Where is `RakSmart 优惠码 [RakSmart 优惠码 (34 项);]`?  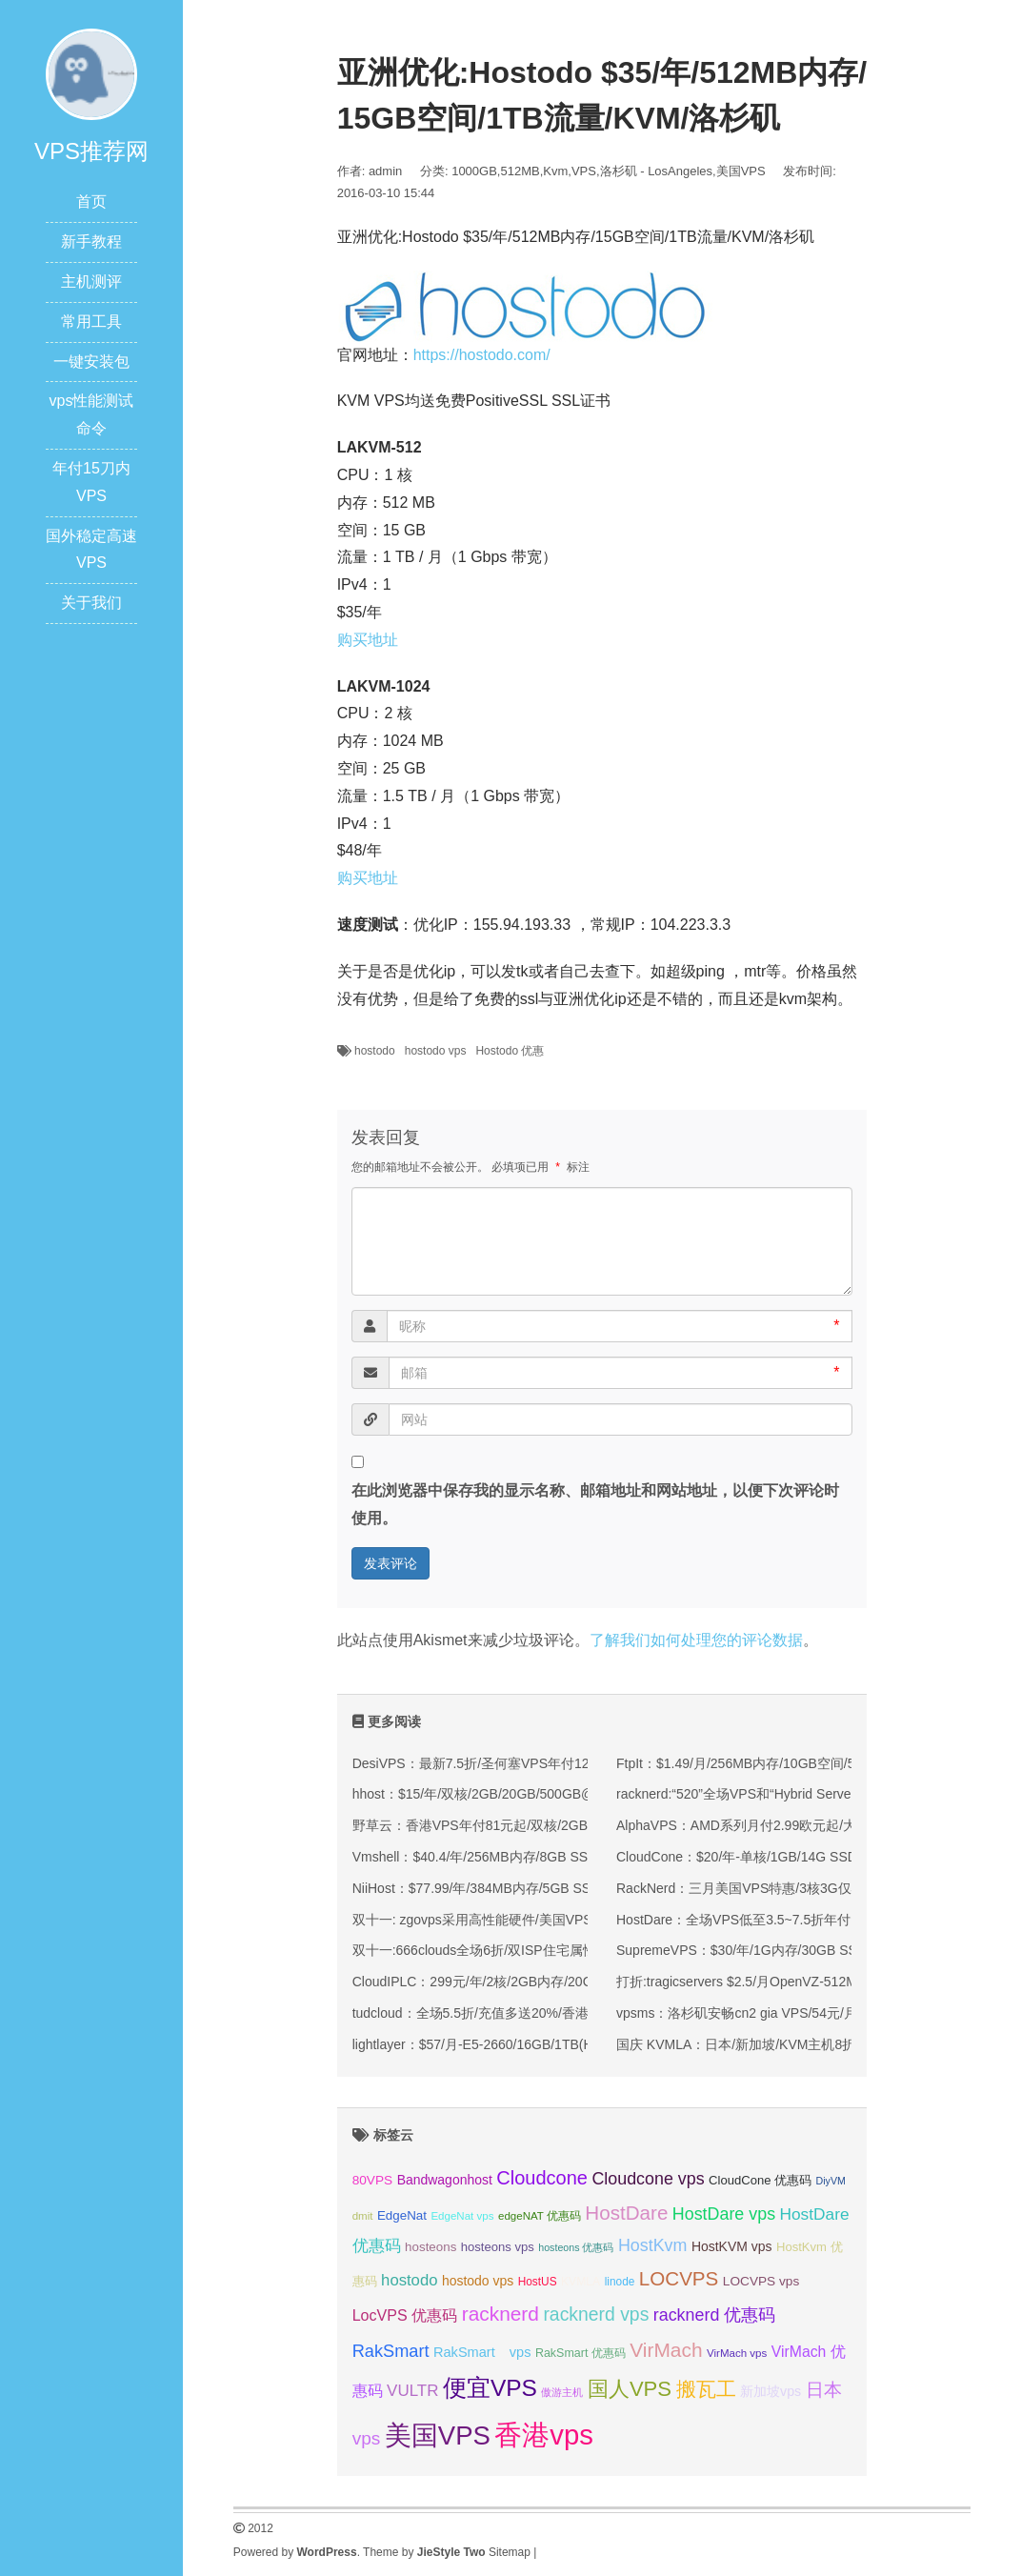
RakSmart 优惠码 [RakSmart 优惠码 (34 项);] is located at coordinates (580, 2353).